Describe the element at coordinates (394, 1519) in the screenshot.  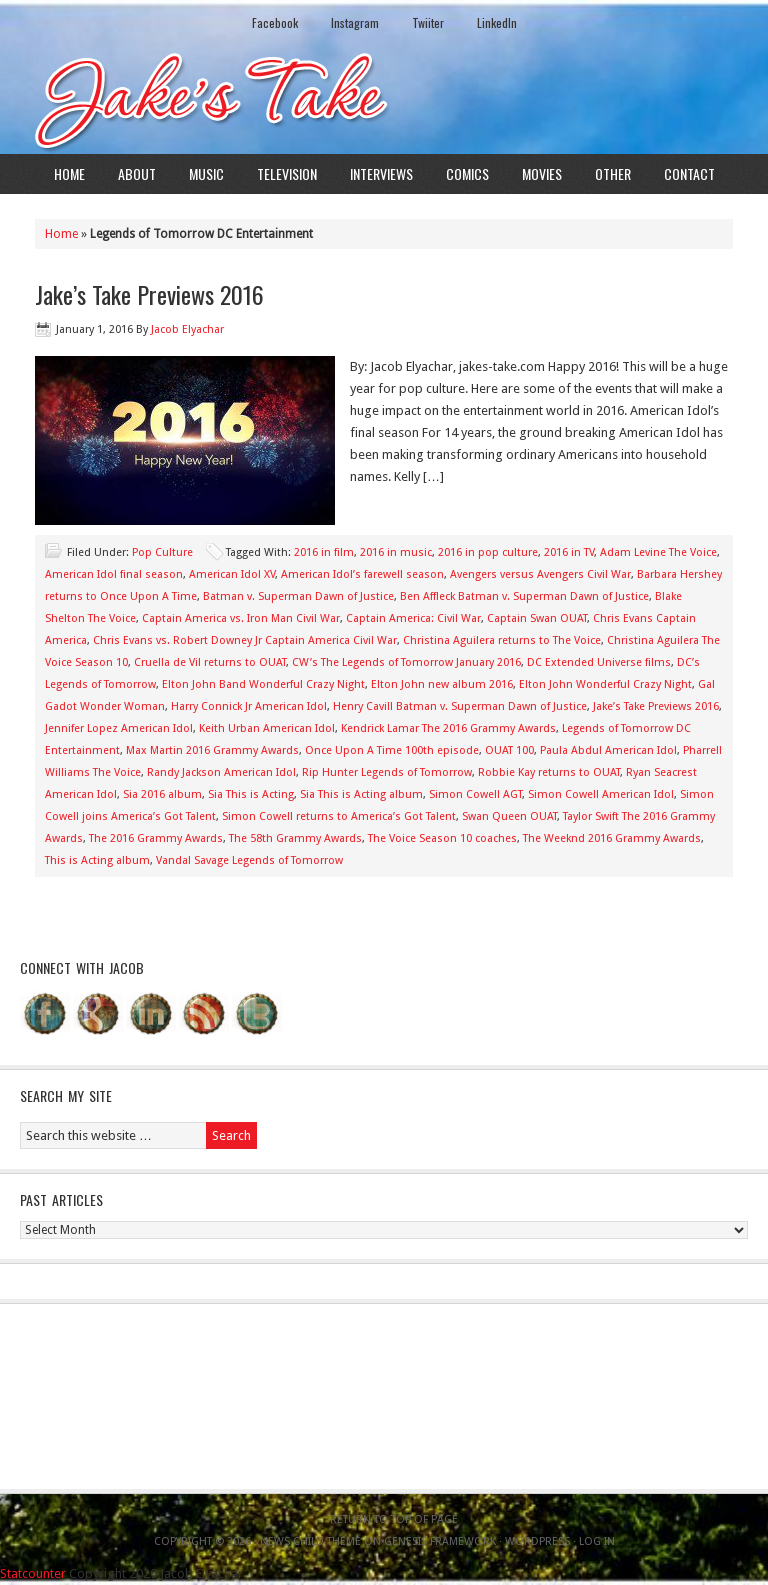
I see `Return to top of page` at that location.